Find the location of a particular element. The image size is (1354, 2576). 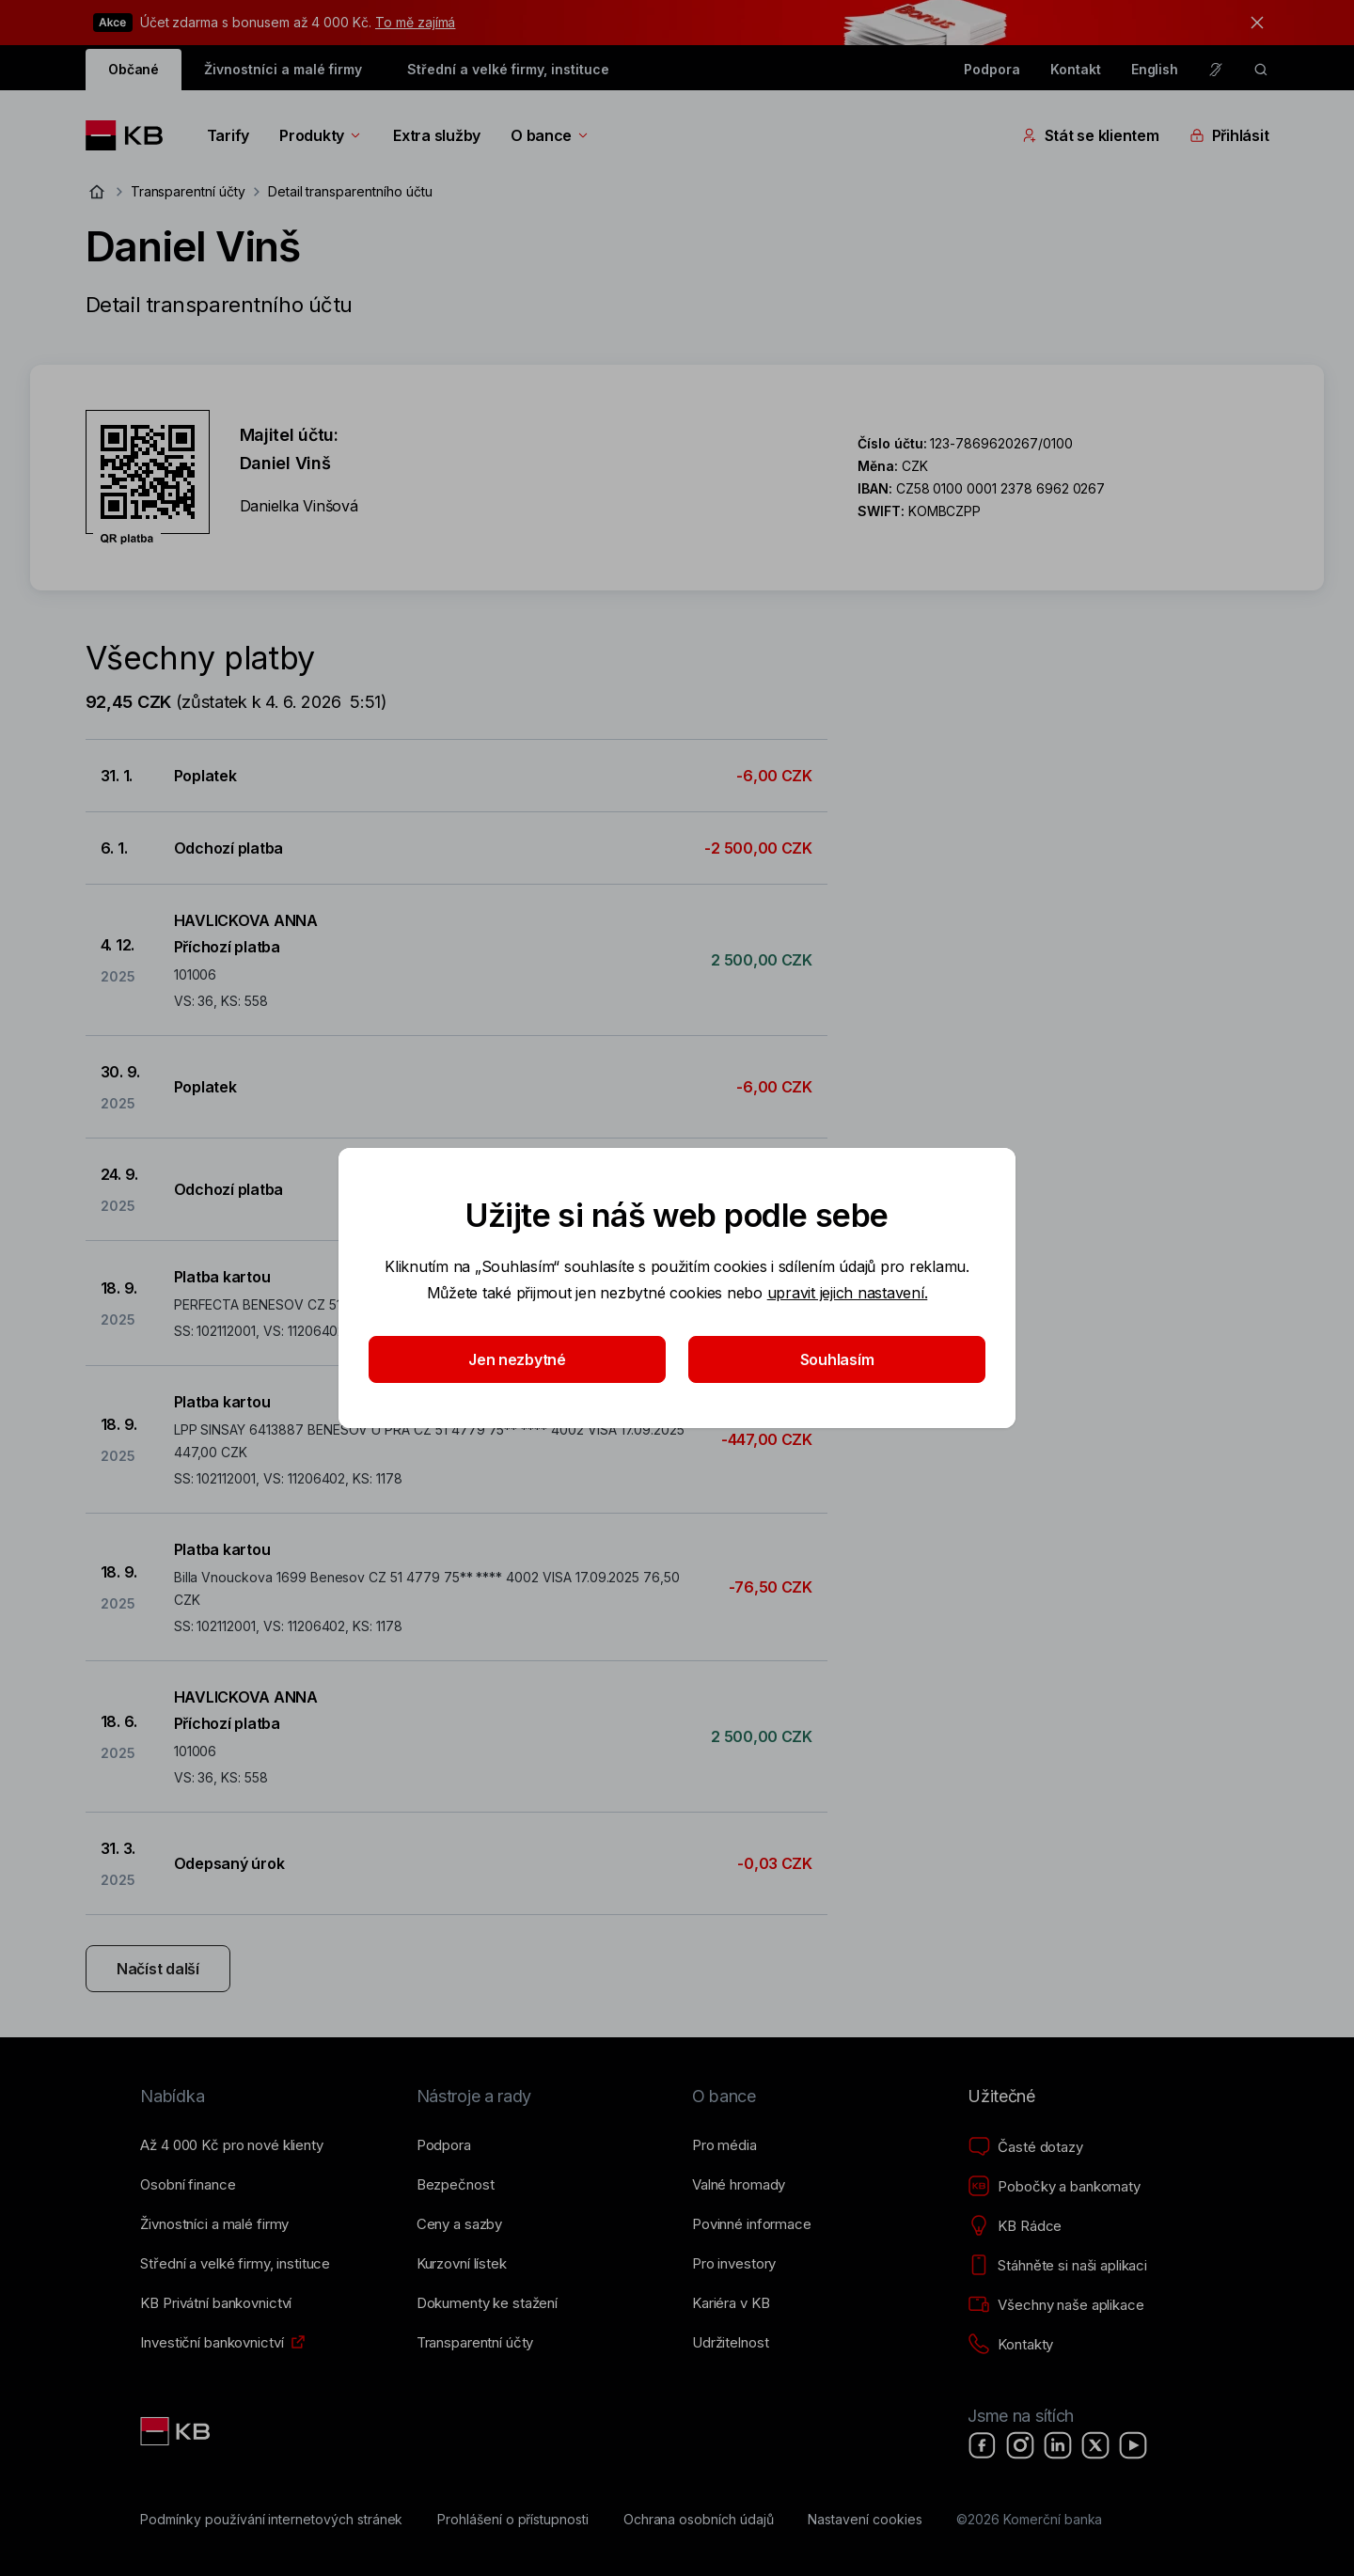

[Kurzovní lístek] is located at coordinates (462, 2264).